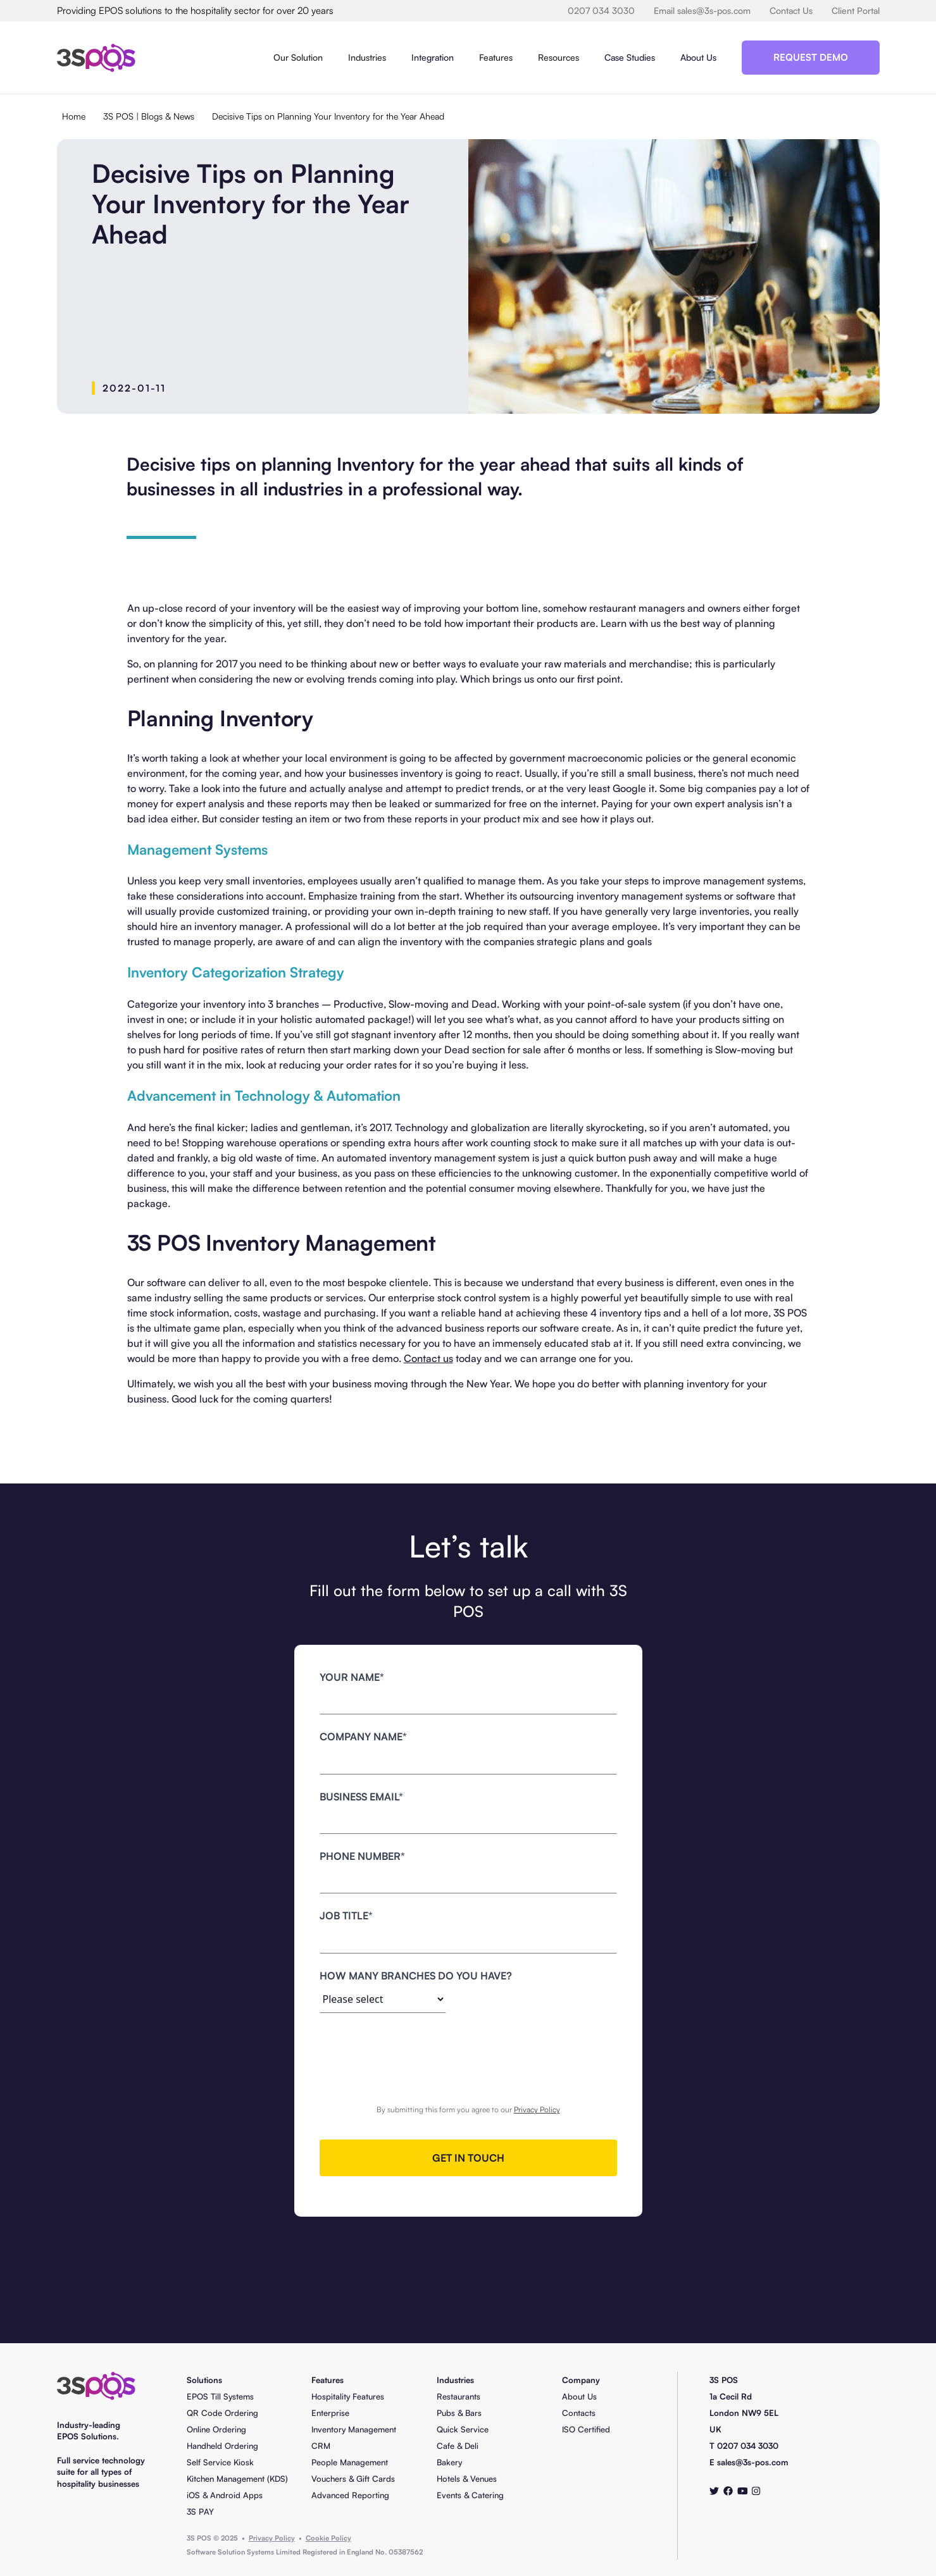  I want to click on Inventory Management, so click(353, 2429).